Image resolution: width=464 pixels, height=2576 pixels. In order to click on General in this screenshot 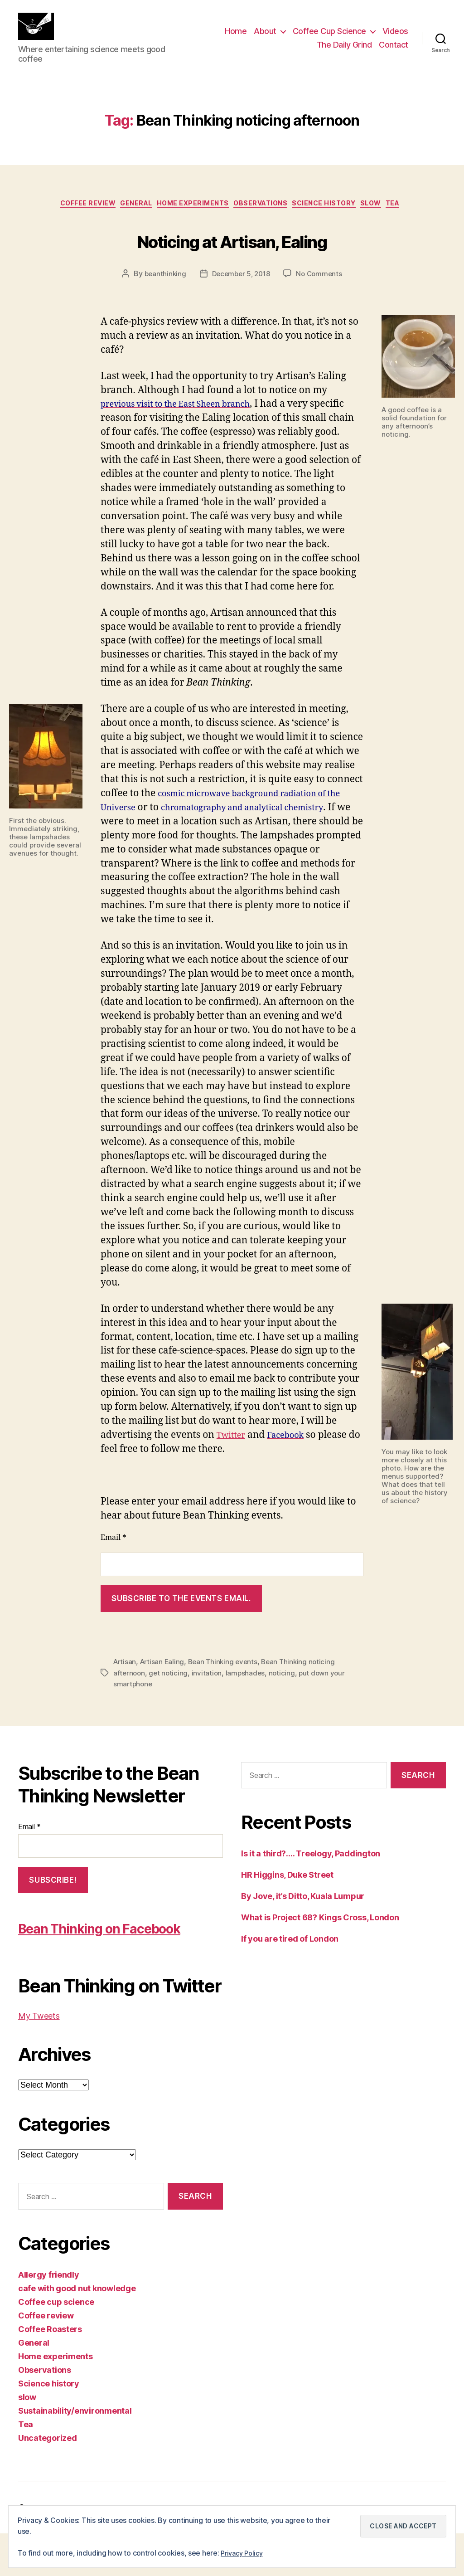, I will do `click(124, 209)`.